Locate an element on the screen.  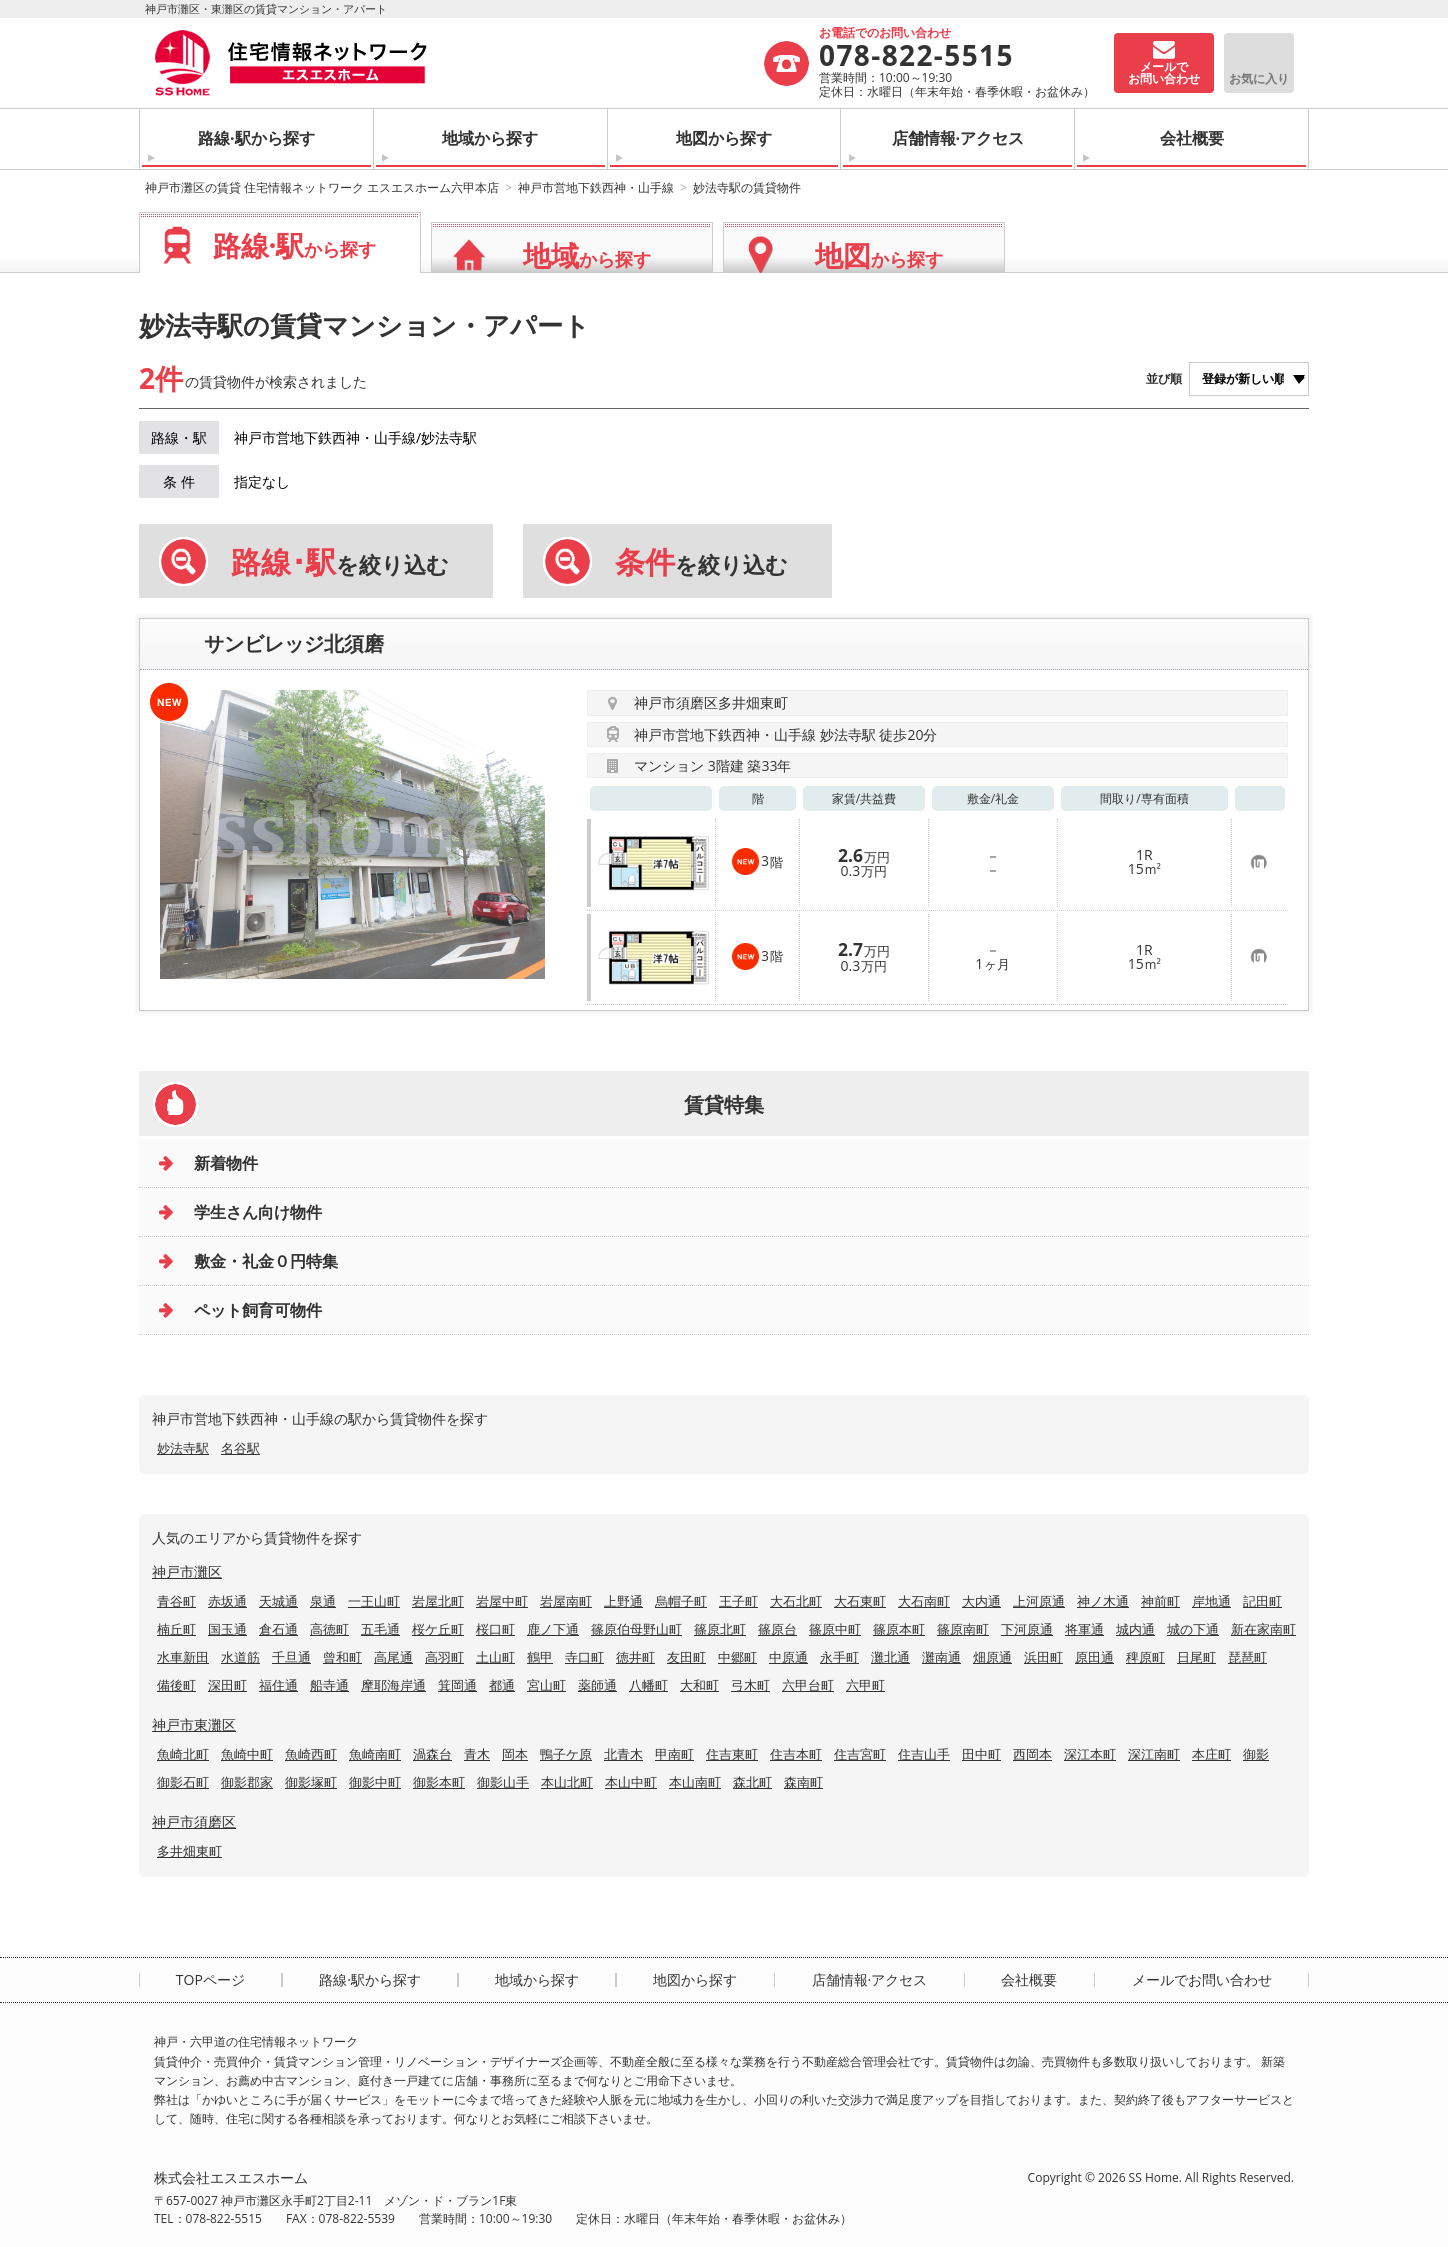
中郷町 is located at coordinates (737, 1657).